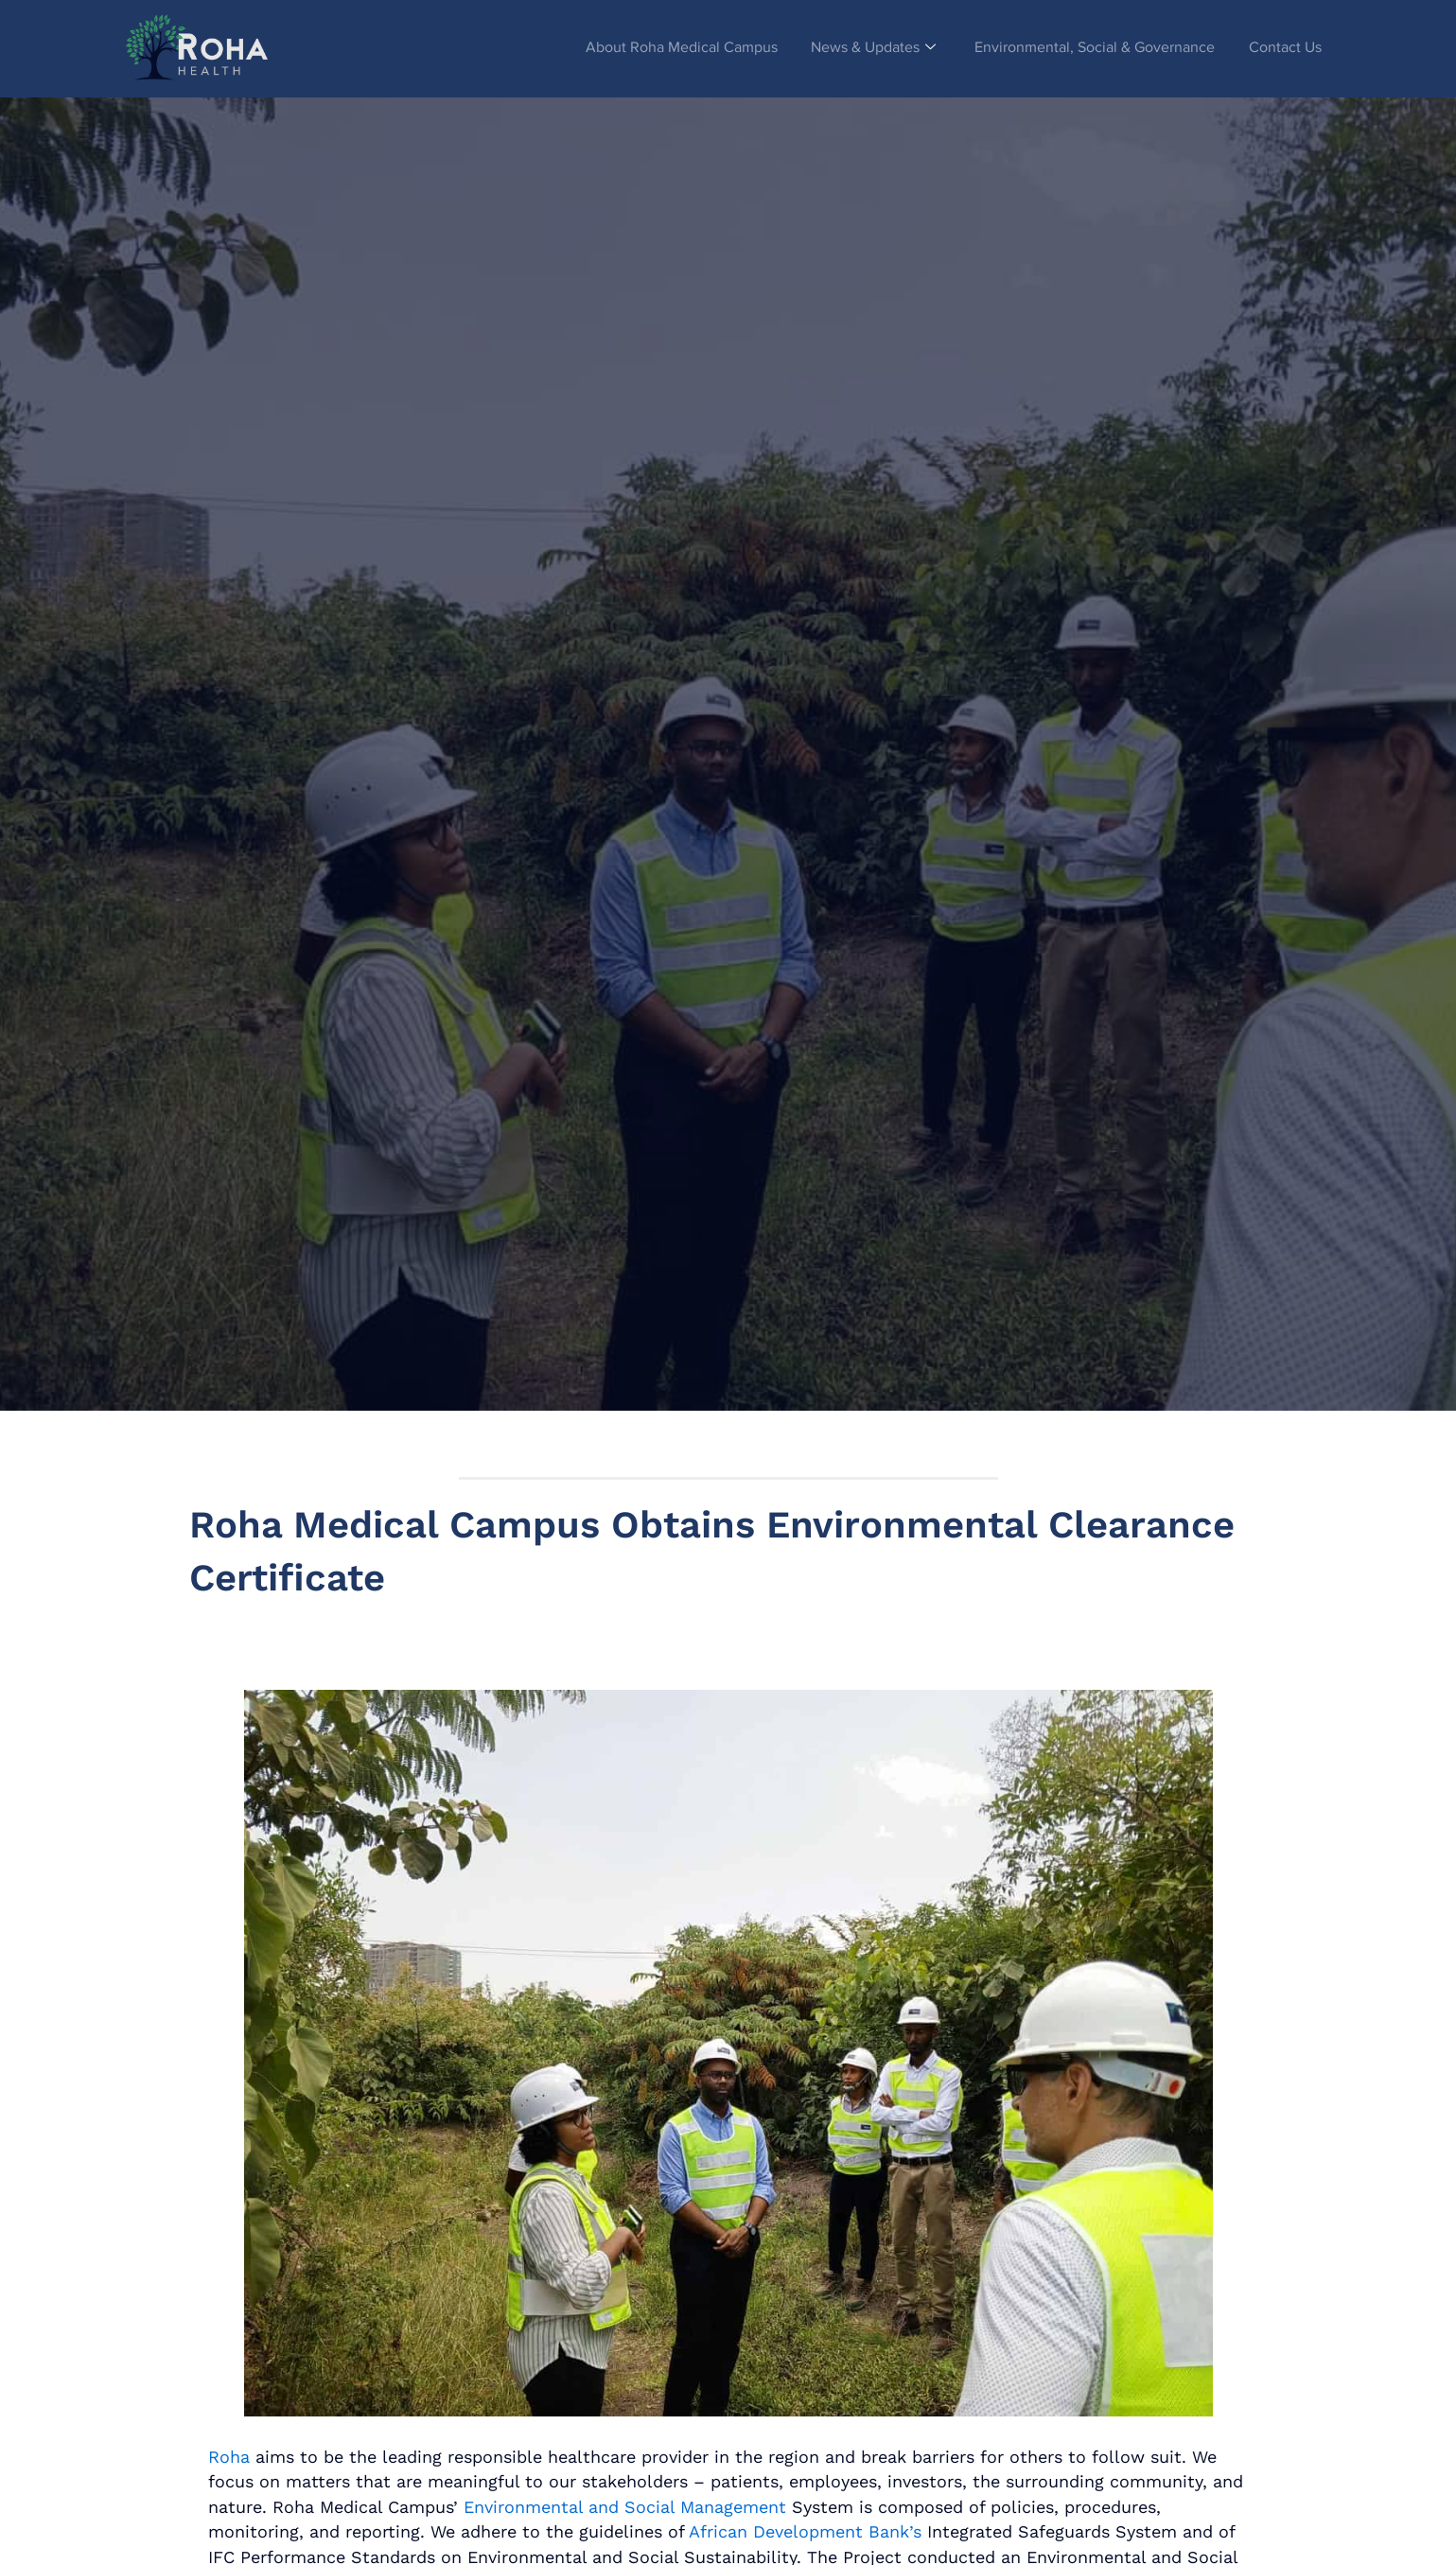 Image resolution: width=1456 pixels, height=2565 pixels. Describe the element at coordinates (805, 2531) in the screenshot. I see `African Development Bank’s` at that location.